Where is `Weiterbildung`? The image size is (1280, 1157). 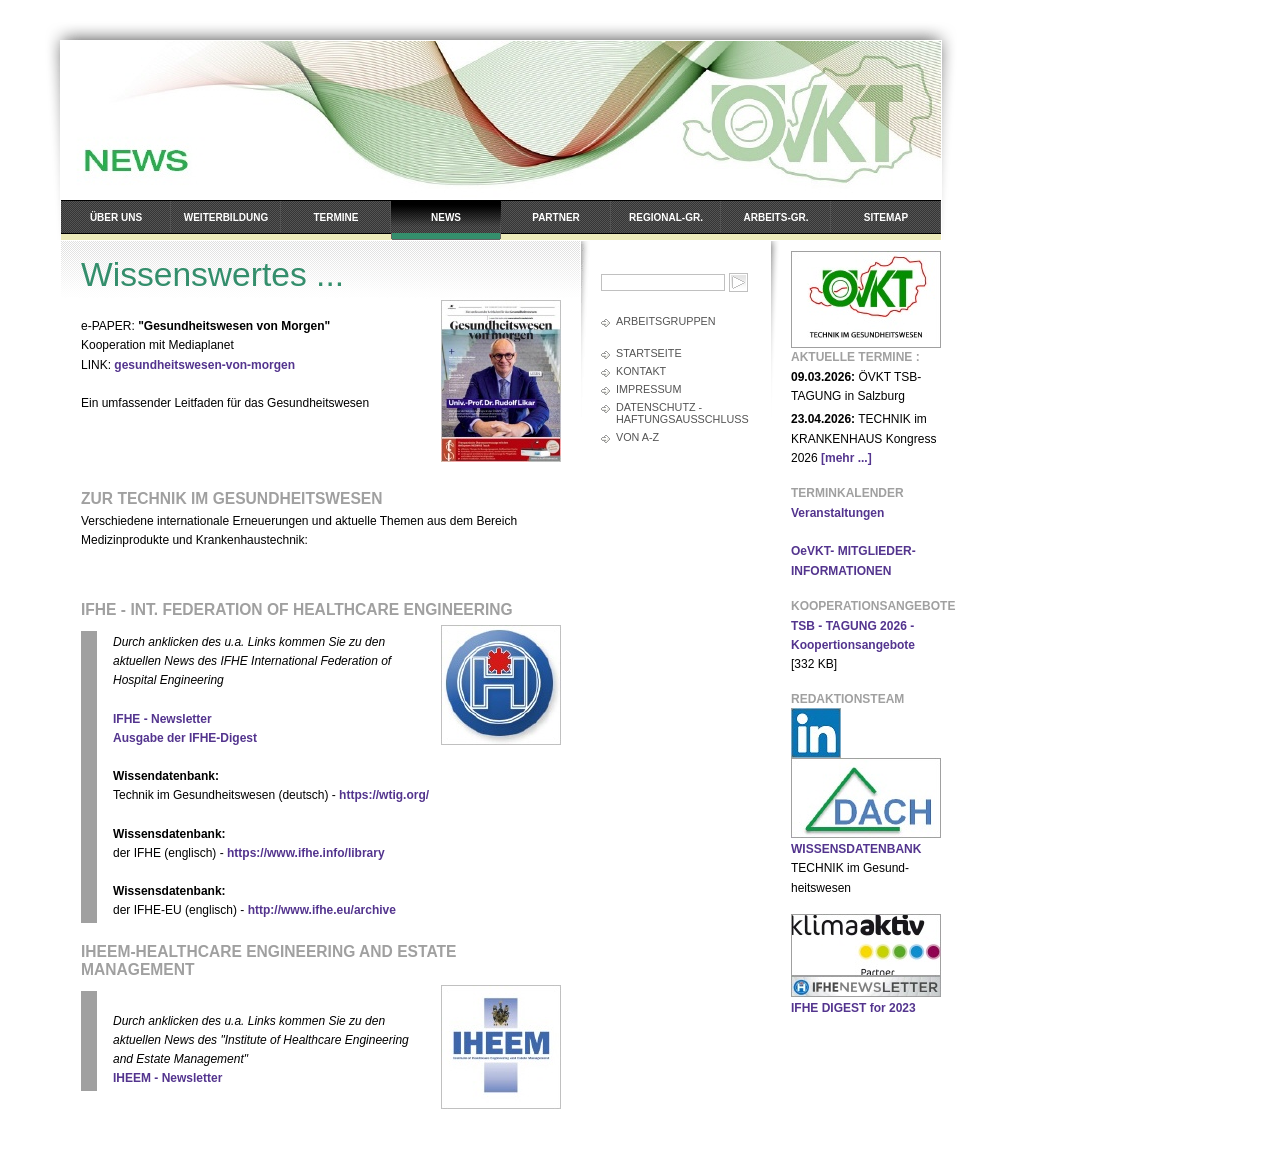
Weiterbildung is located at coordinates (226, 217).